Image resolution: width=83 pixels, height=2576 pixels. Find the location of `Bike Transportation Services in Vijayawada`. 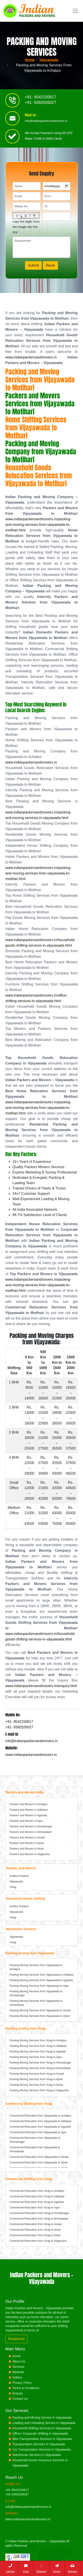

Bike Transportation Services in Vijayawada is located at coordinates (42, 2439).